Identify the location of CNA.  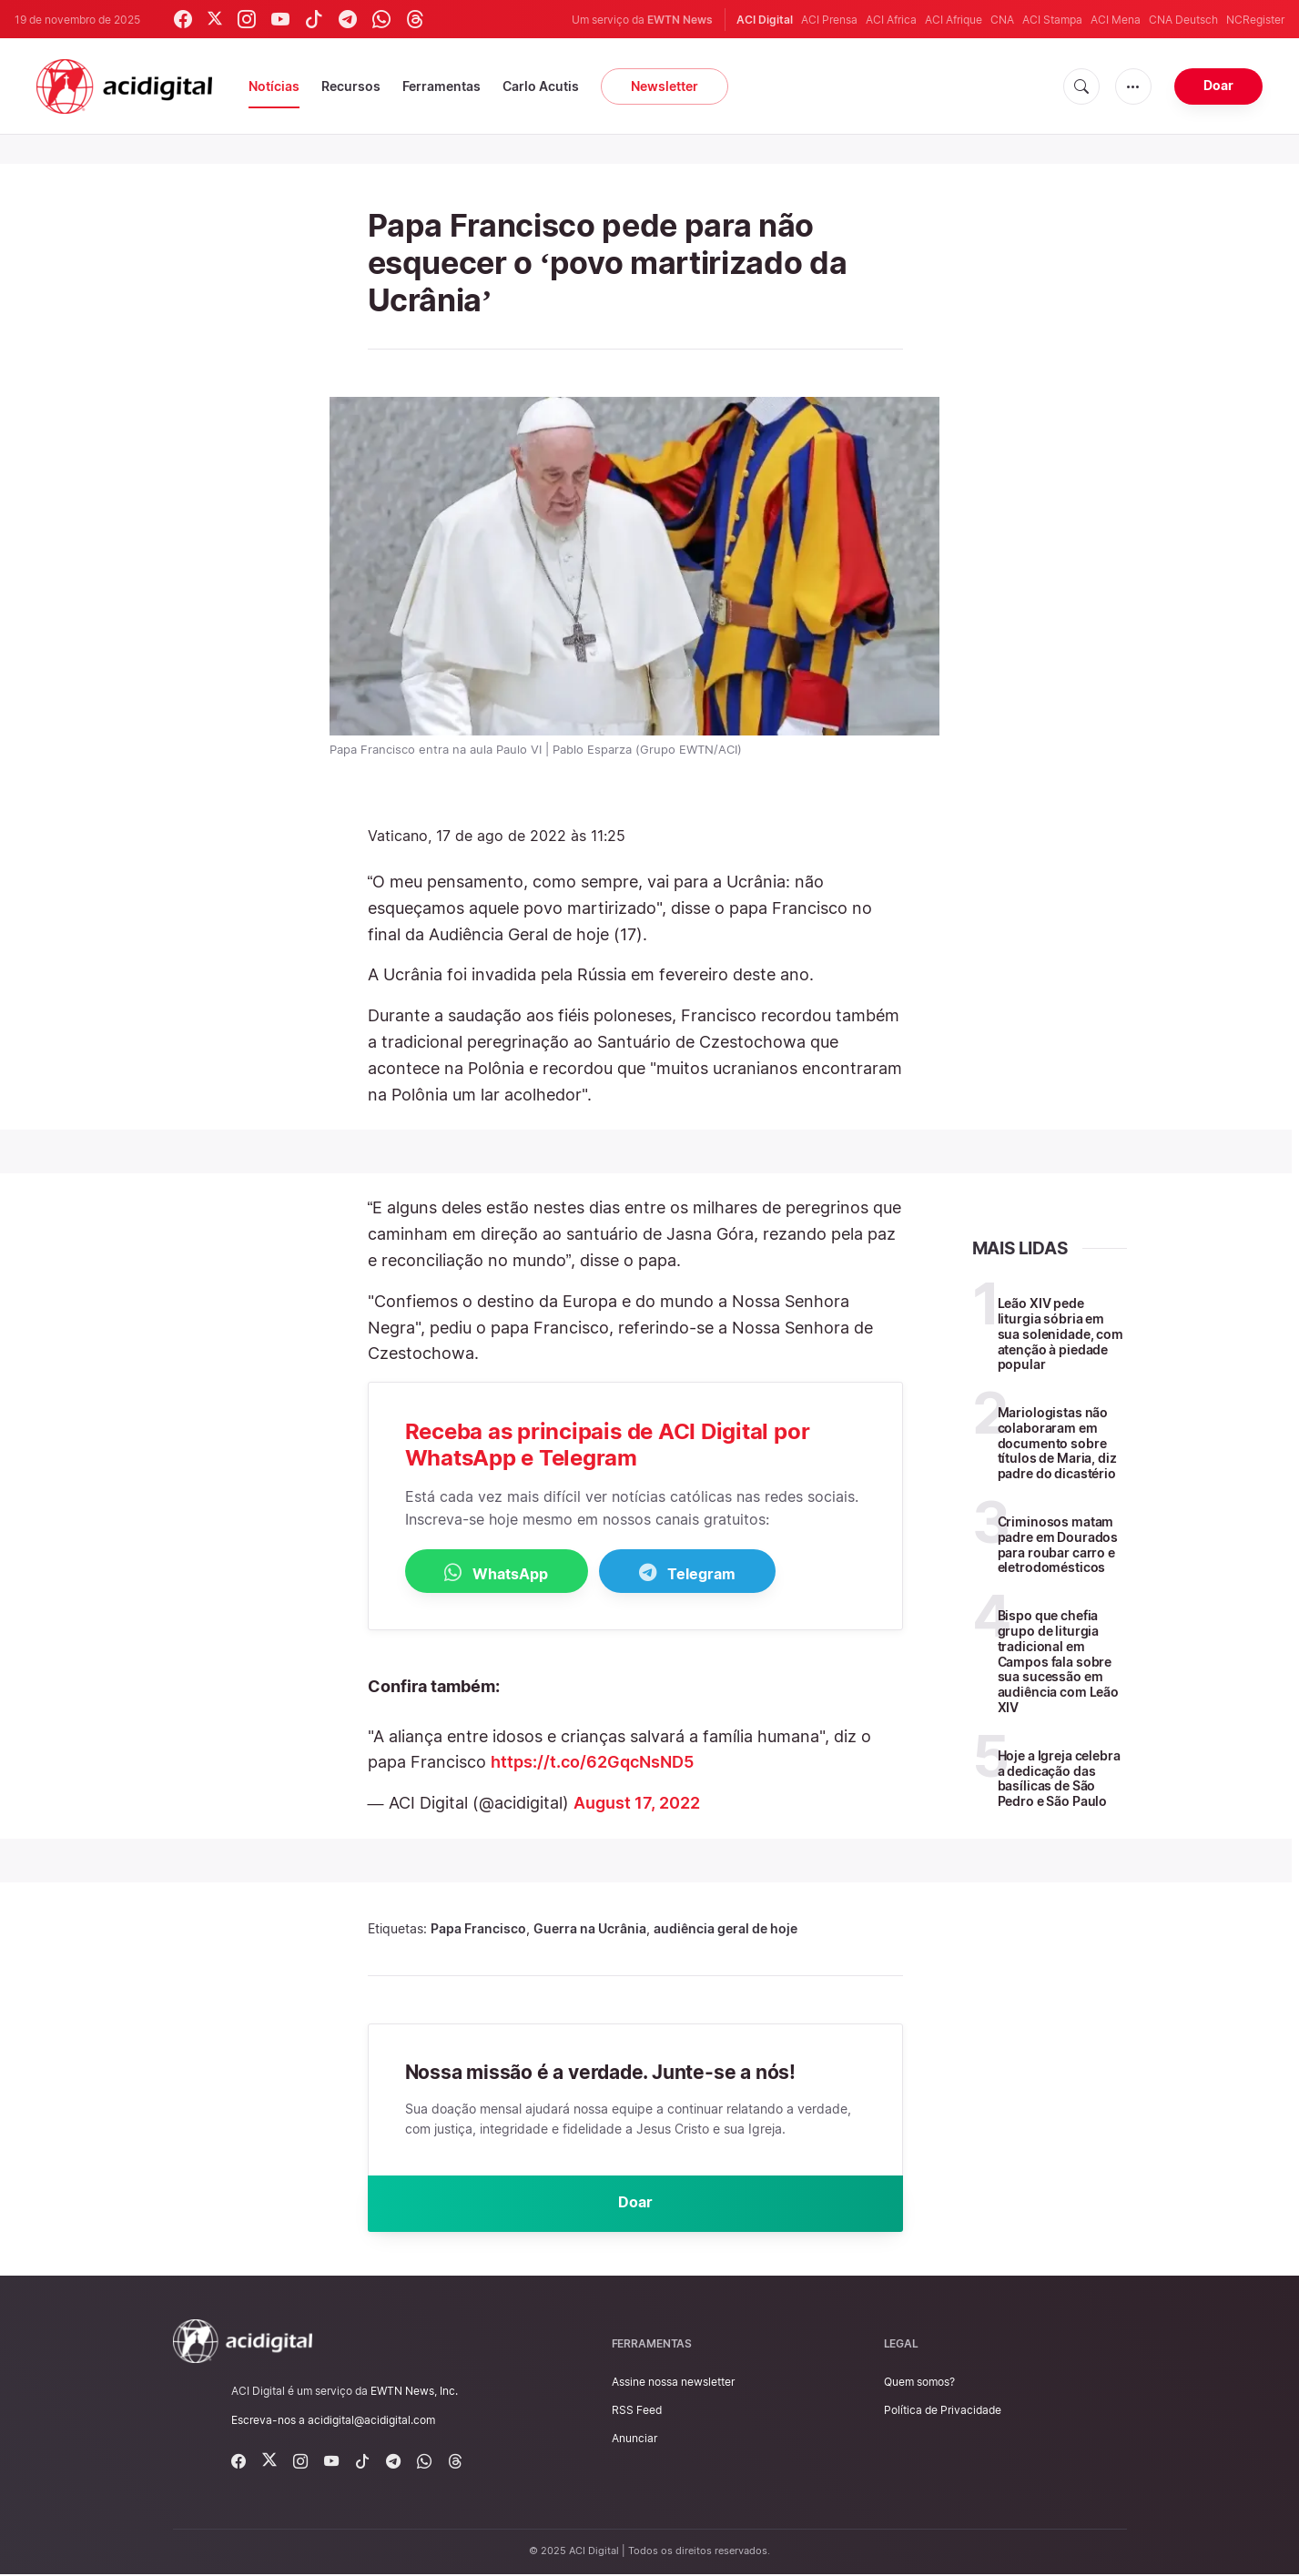
(1002, 19).